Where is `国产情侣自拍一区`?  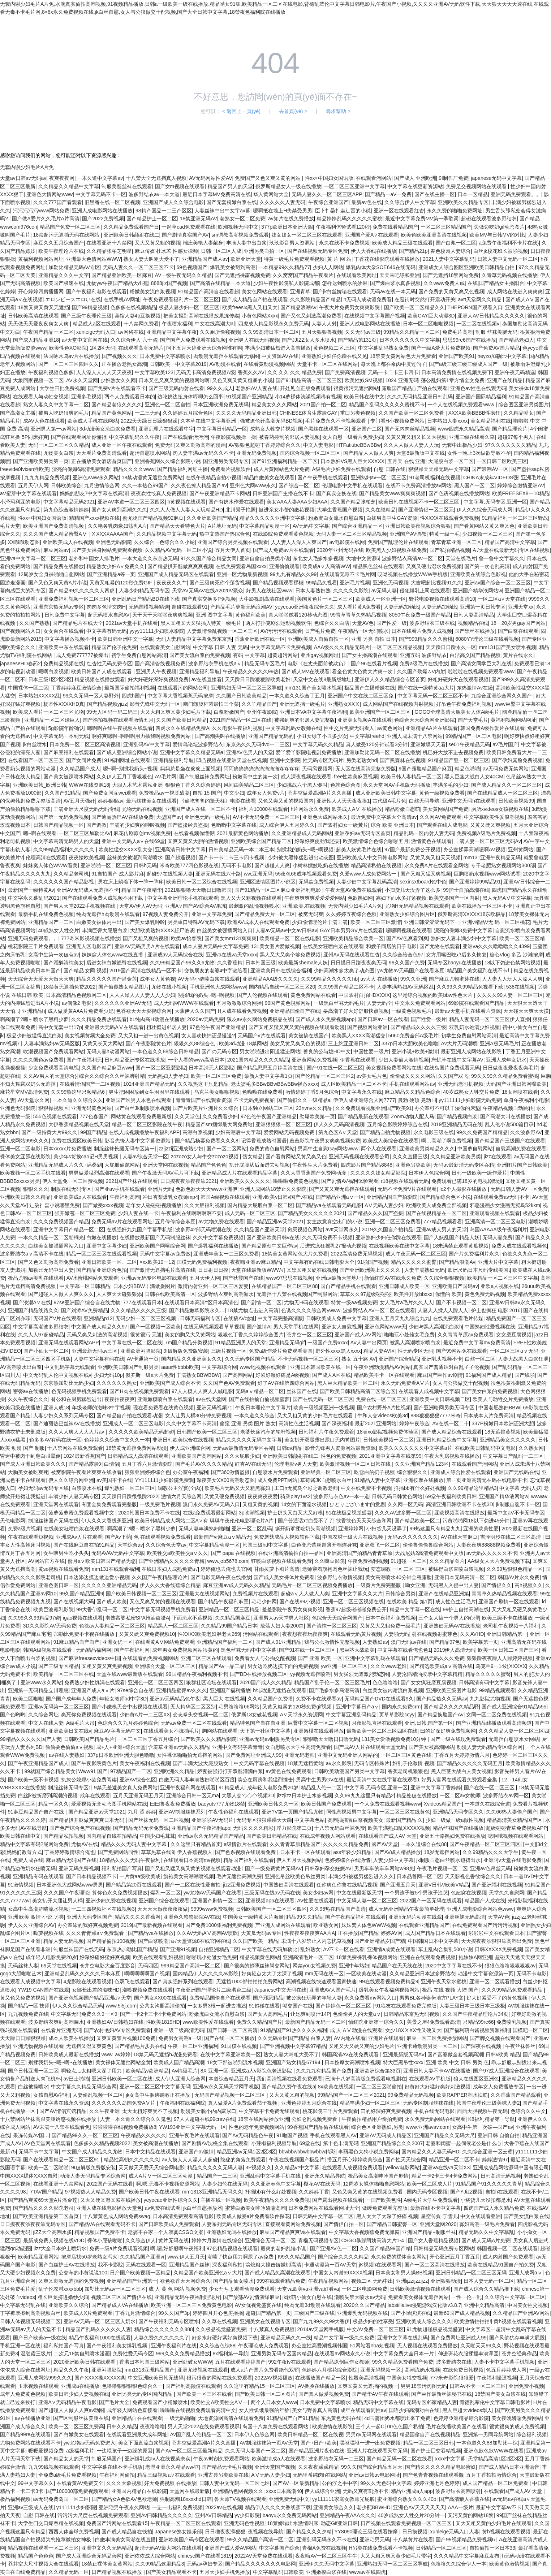 国产情侣自拍一区 is located at coordinates (343, 2224).